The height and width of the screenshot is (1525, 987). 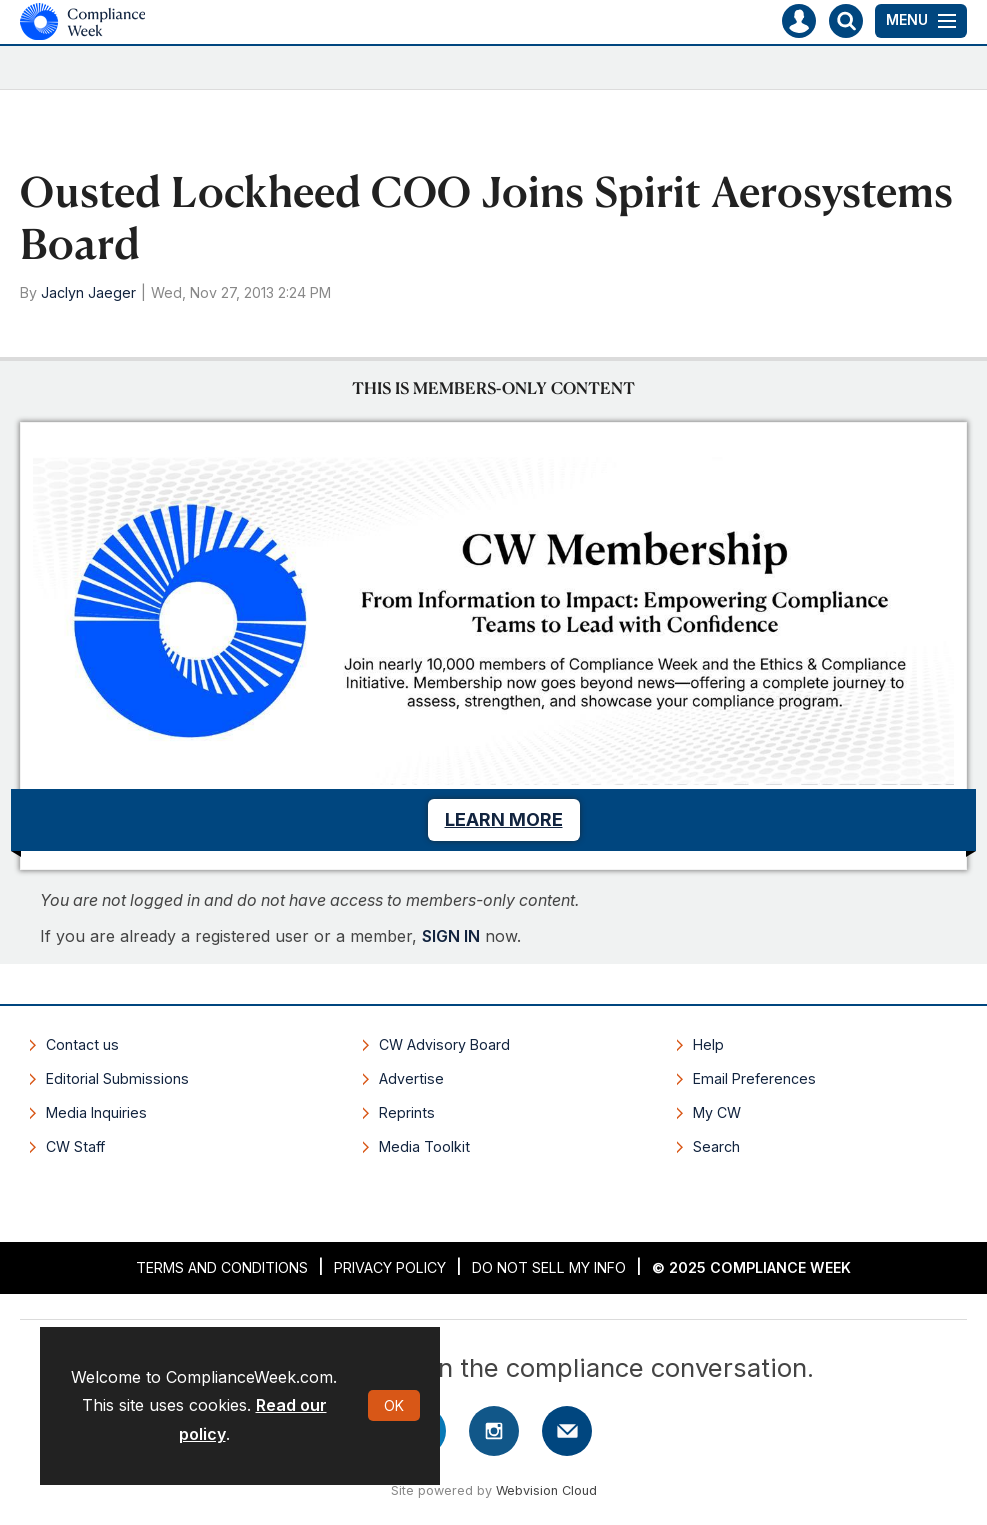 What do you see at coordinates (546, 1490) in the screenshot?
I see `Webvision Cloud` at bounding box center [546, 1490].